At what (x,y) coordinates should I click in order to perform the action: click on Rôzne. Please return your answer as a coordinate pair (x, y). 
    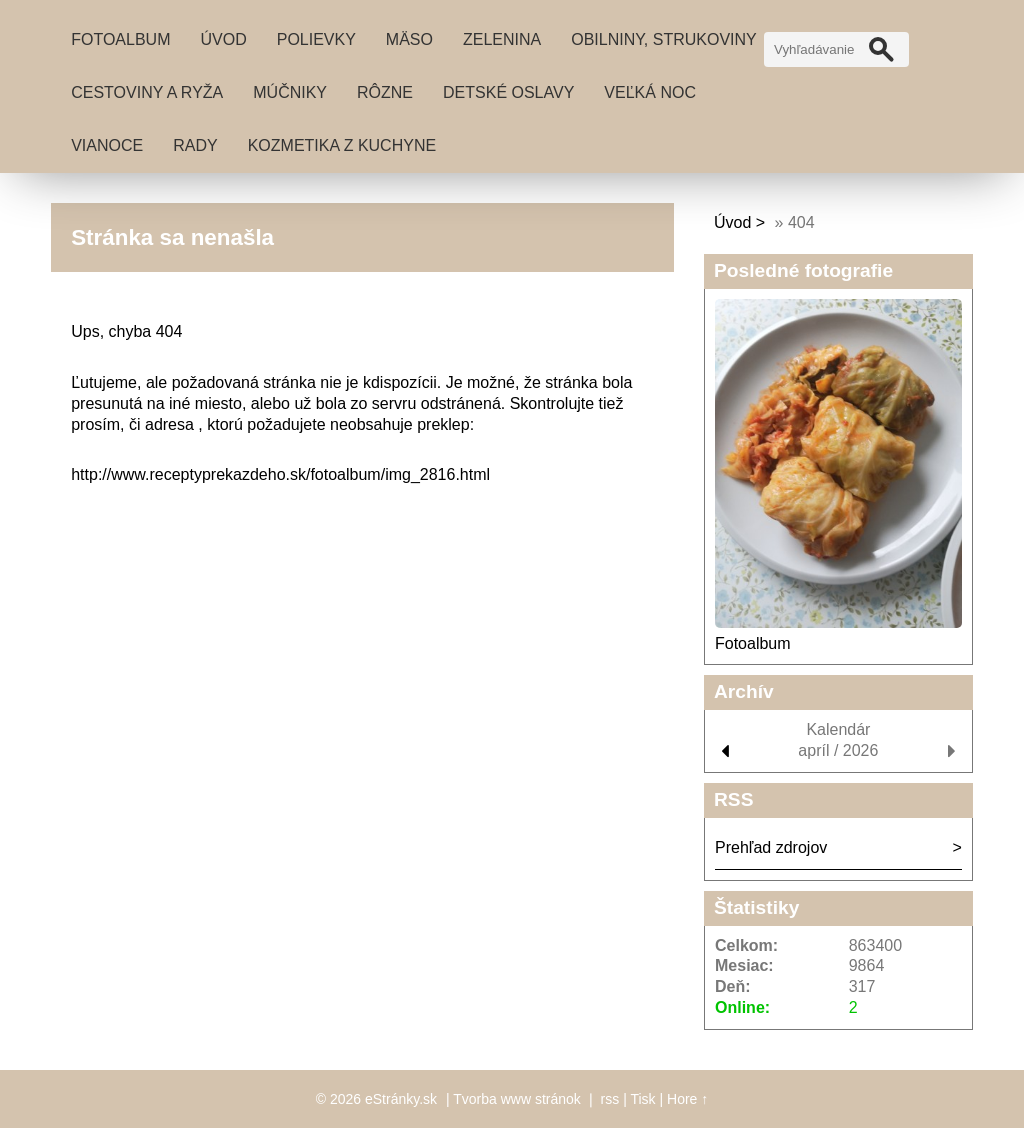
    Looking at the image, I should click on (385, 92).